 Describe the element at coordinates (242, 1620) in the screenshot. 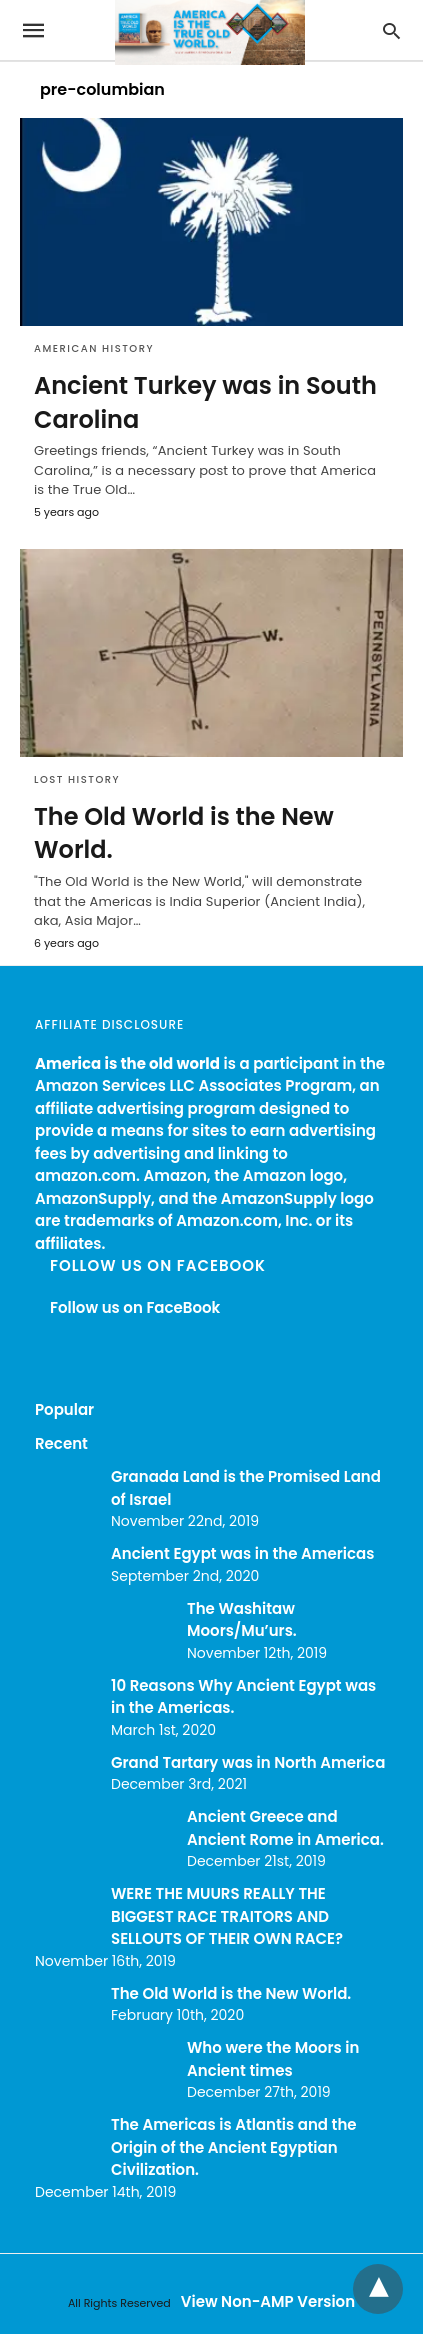

I see `The Washitaw Moors/Mu’urs.` at that location.